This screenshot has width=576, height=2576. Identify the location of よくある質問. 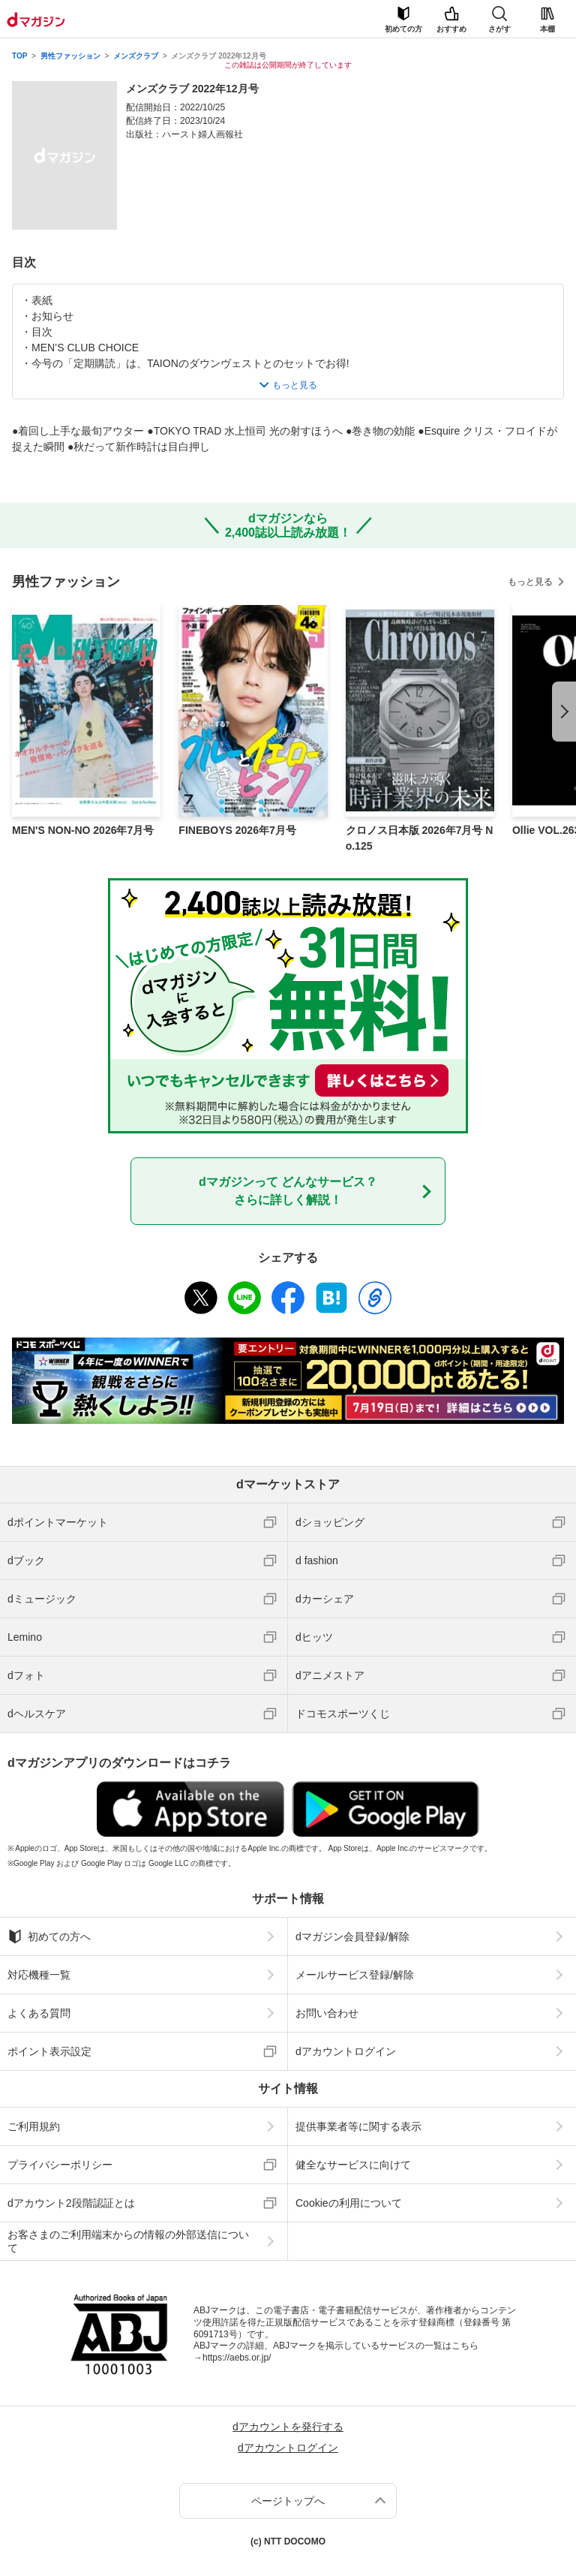
(39, 2013).